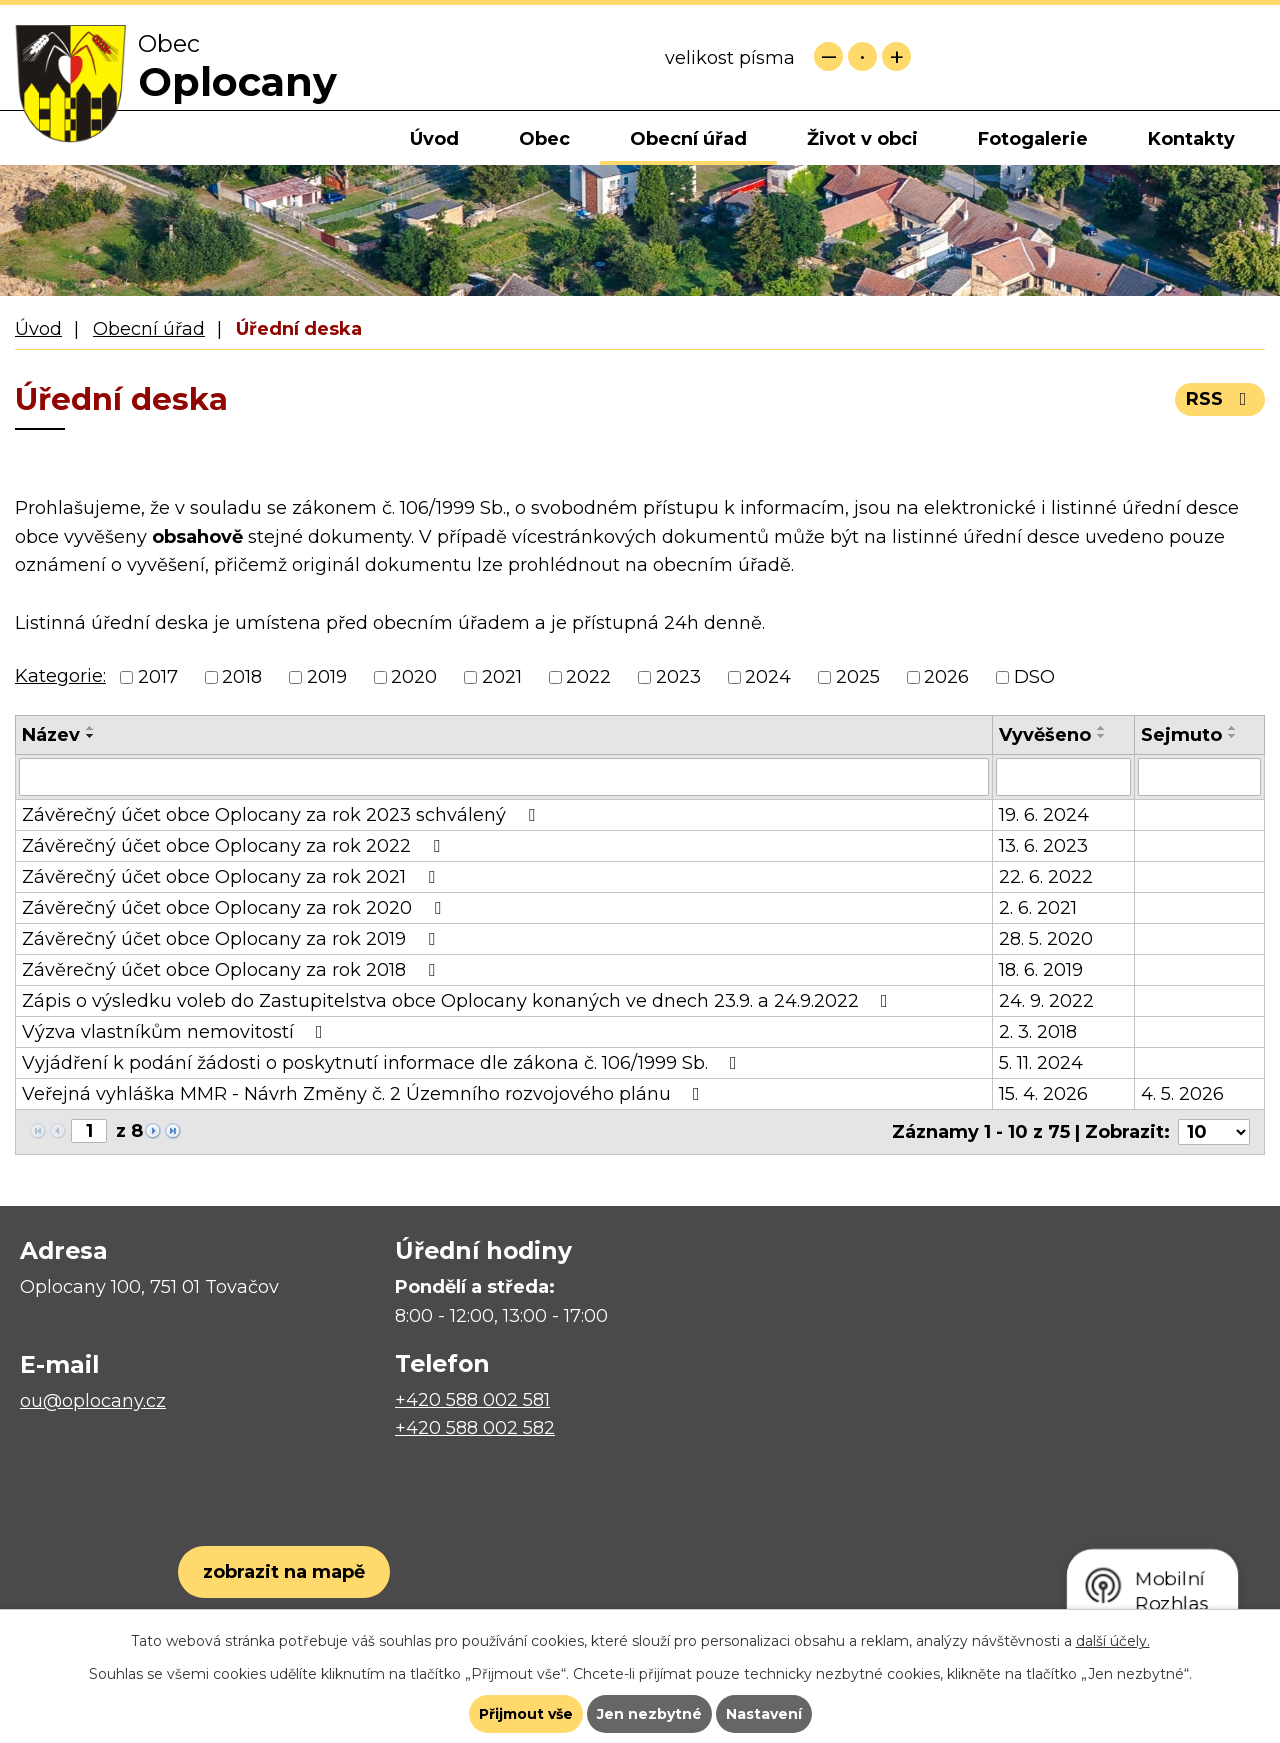  I want to click on ou@oplocany.cz, so click(93, 1401).